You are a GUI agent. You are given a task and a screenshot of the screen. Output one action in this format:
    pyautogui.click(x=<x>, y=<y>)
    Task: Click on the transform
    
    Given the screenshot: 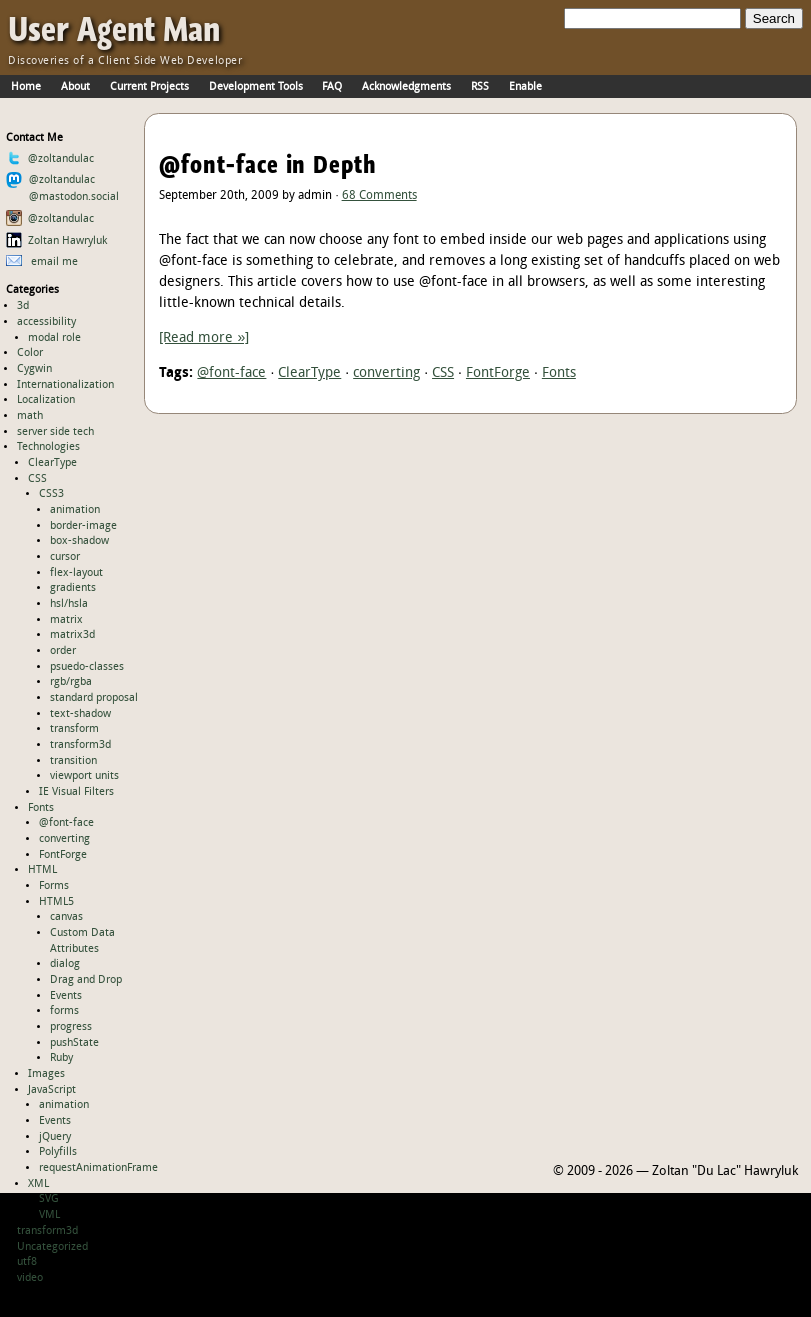 What is the action you would take?
    pyautogui.click(x=74, y=729)
    